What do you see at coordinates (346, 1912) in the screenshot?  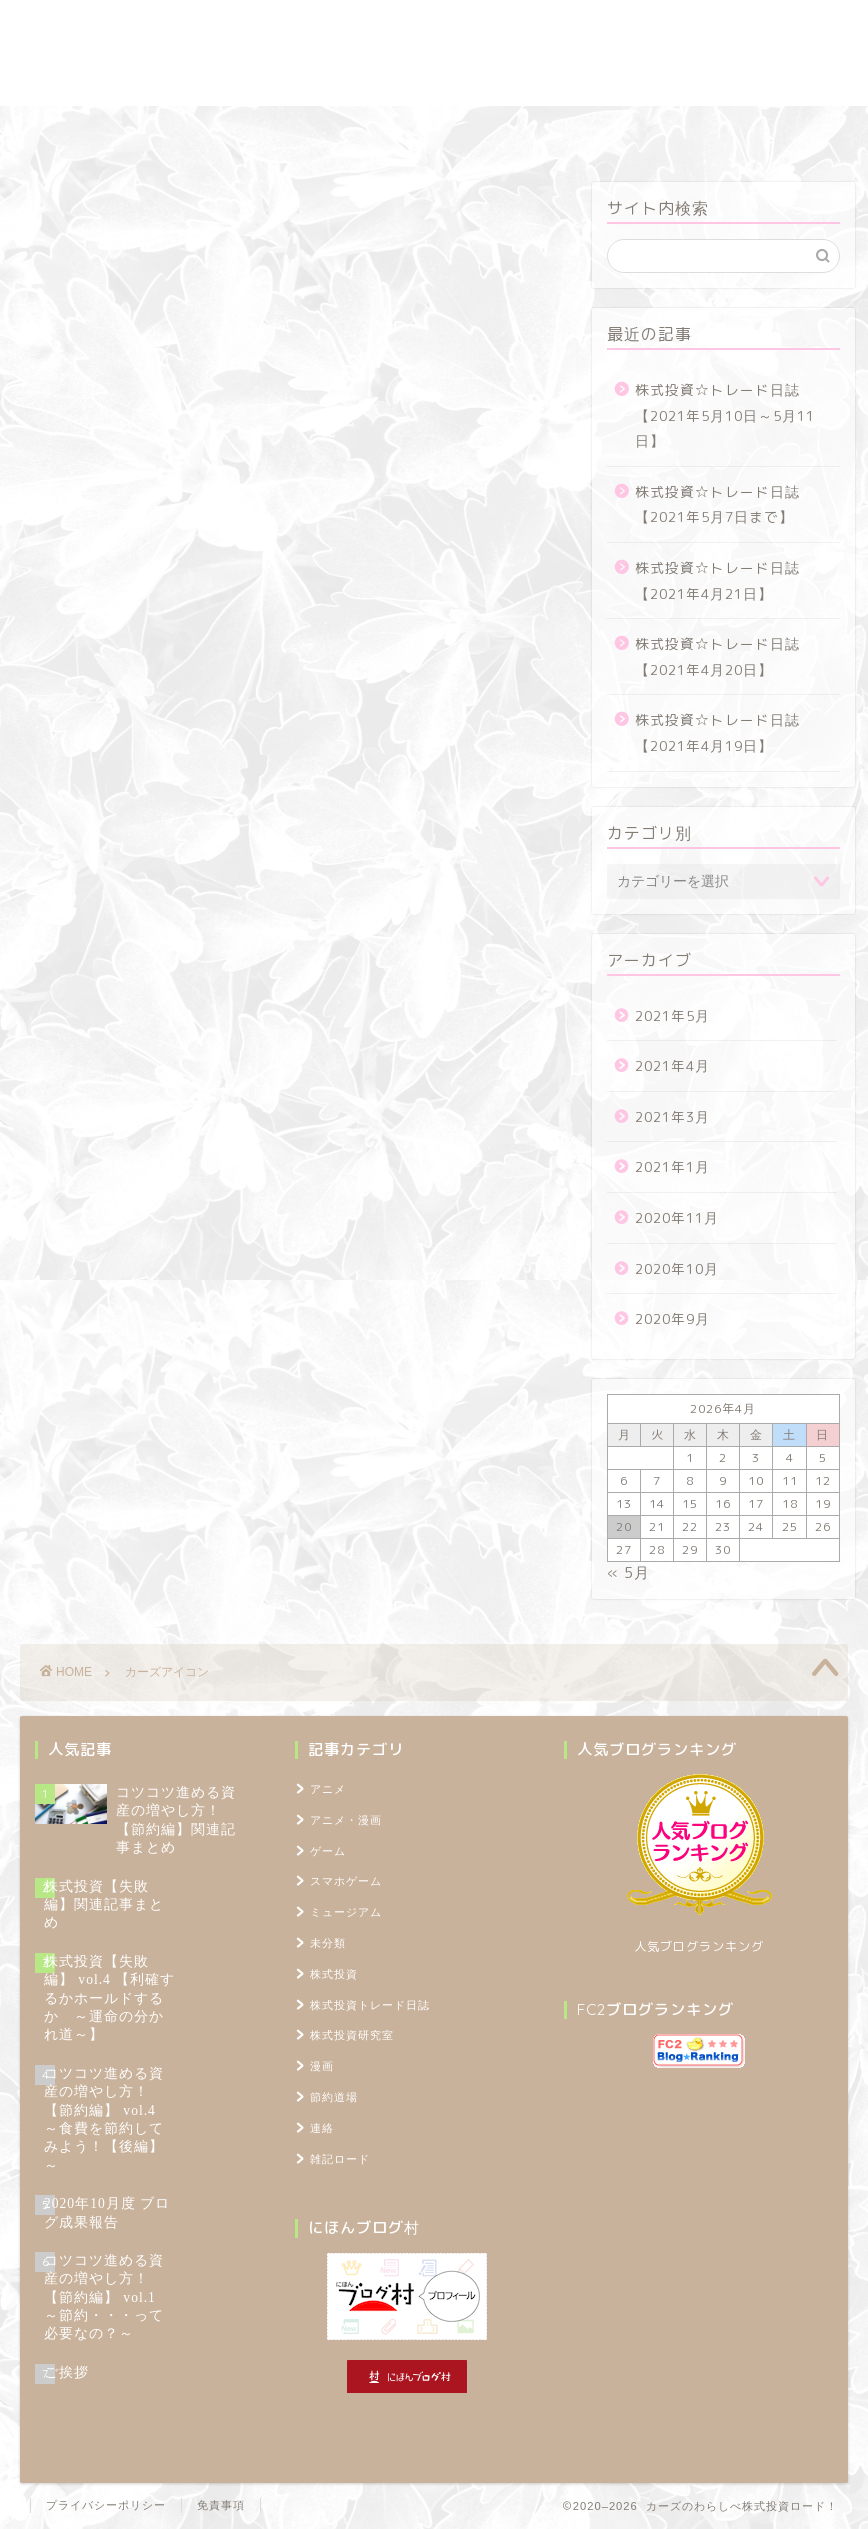 I see `ミュージアム` at bounding box center [346, 1912].